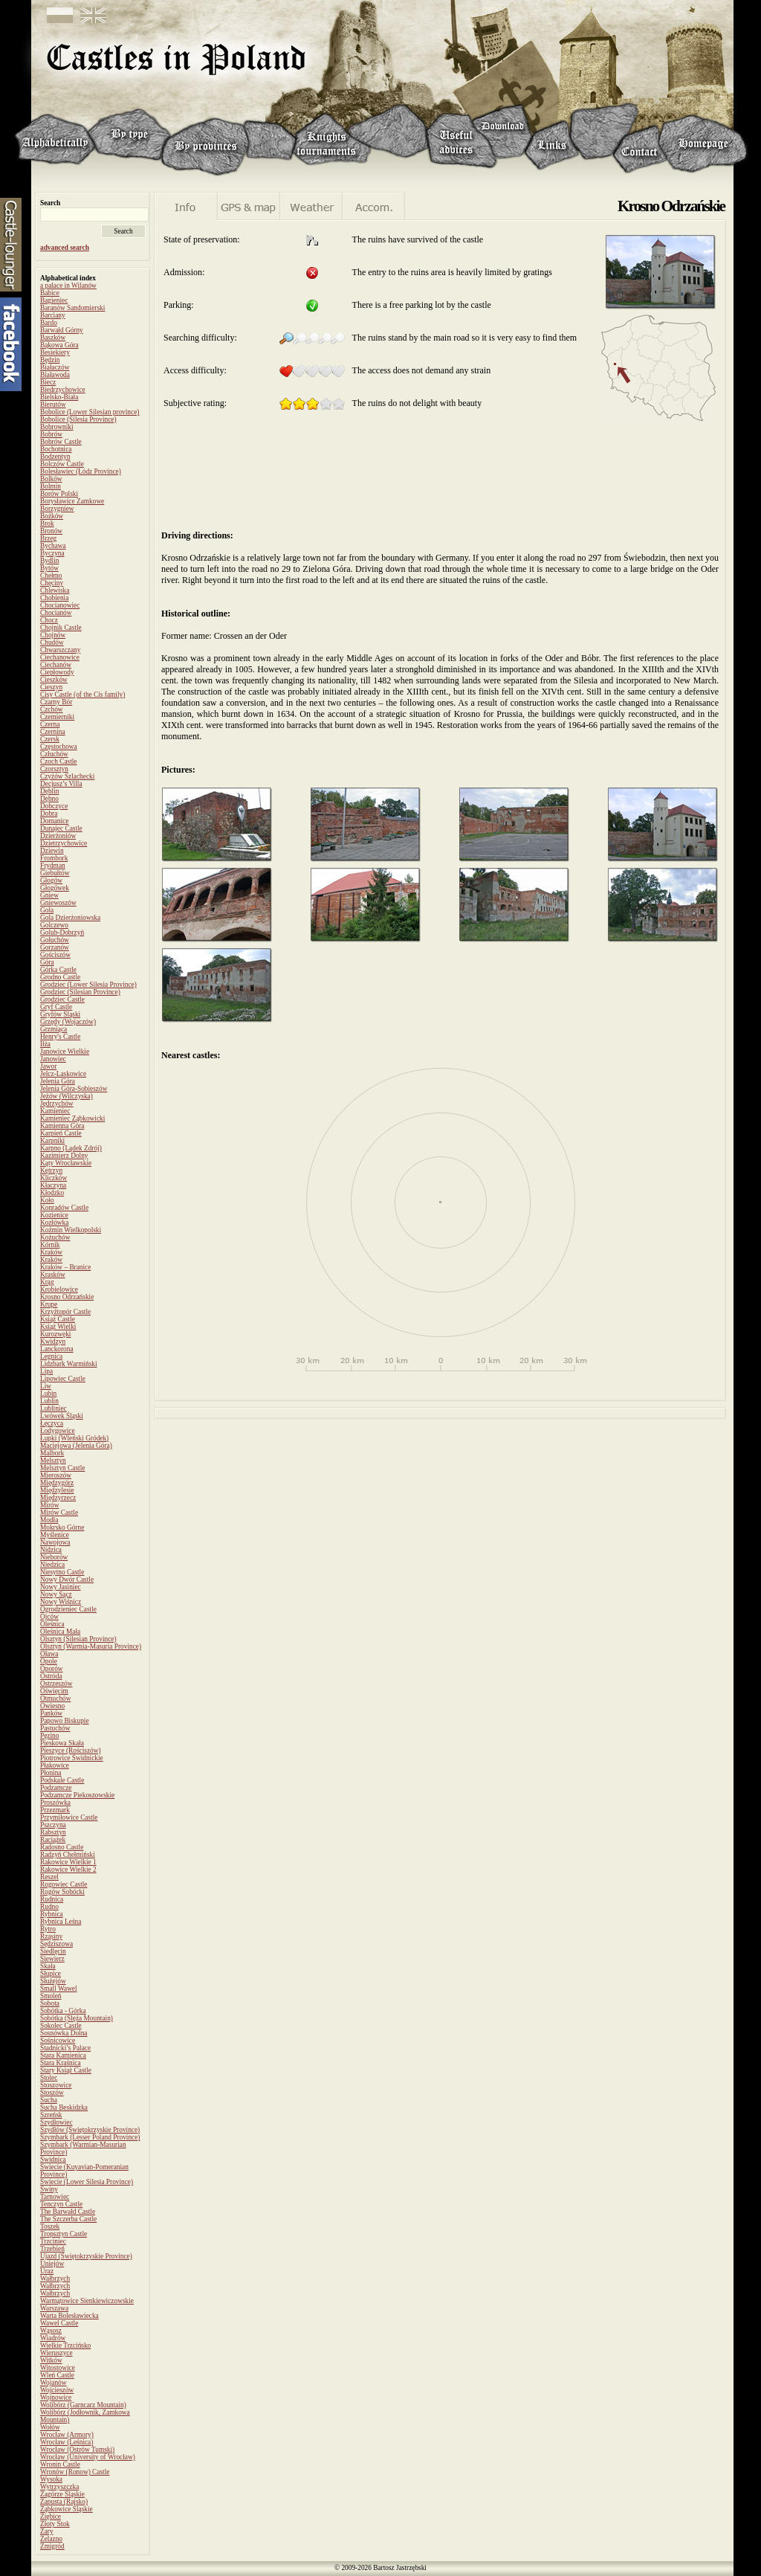 This screenshot has height=2576, width=761. I want to click on Brzeg, so click(48, 538).